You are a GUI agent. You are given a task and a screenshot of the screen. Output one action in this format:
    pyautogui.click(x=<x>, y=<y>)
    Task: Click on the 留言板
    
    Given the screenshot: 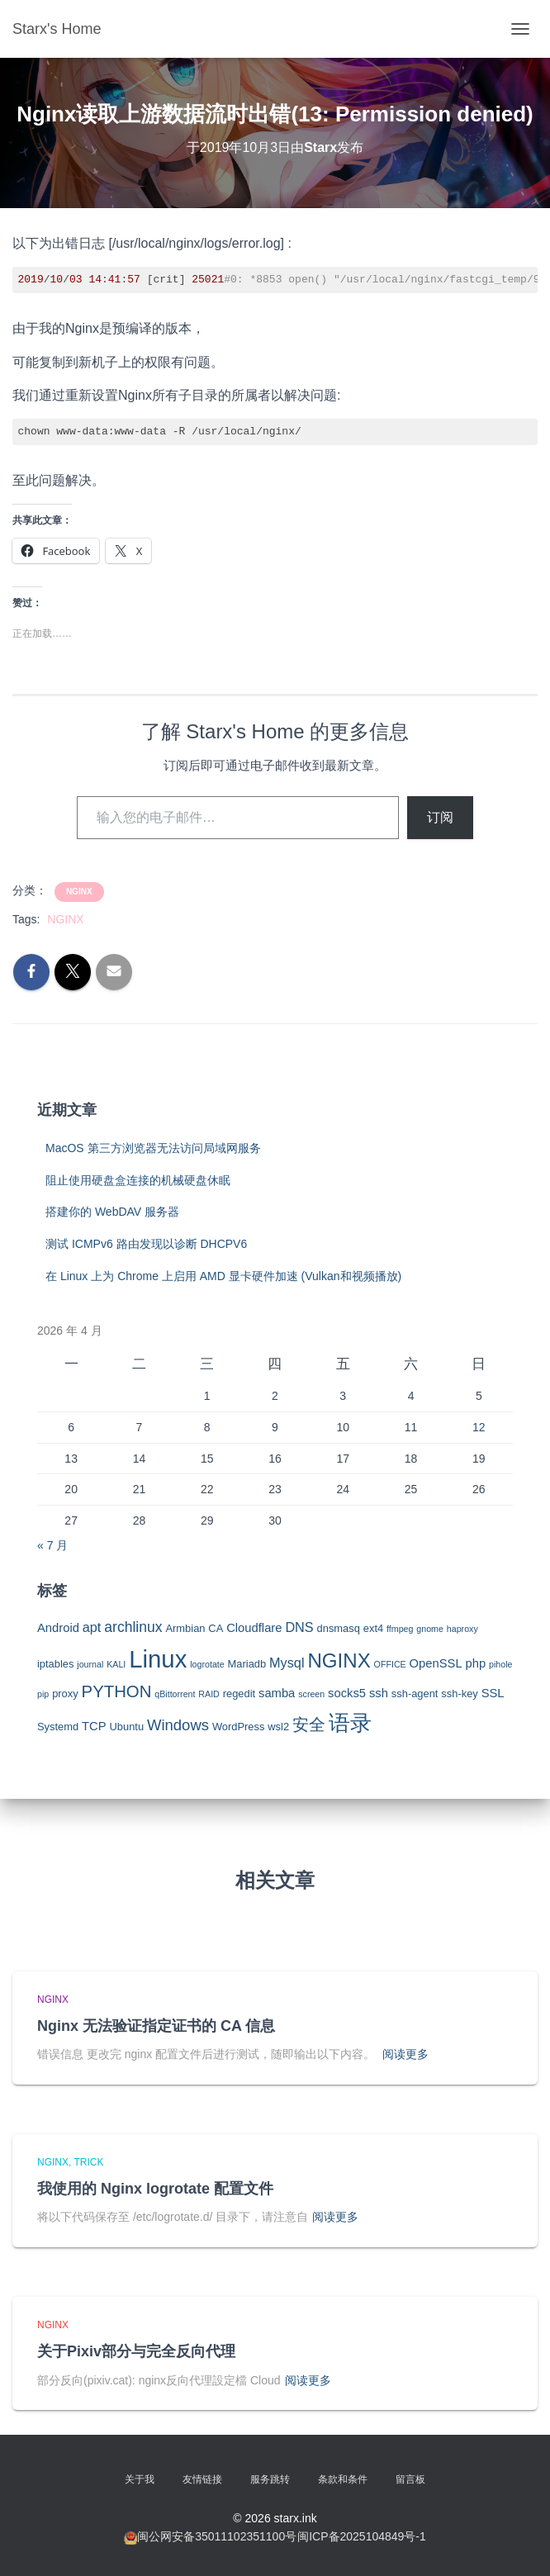 What is the action you would take?
    pyautogui.click(x=410, y=2479)
    